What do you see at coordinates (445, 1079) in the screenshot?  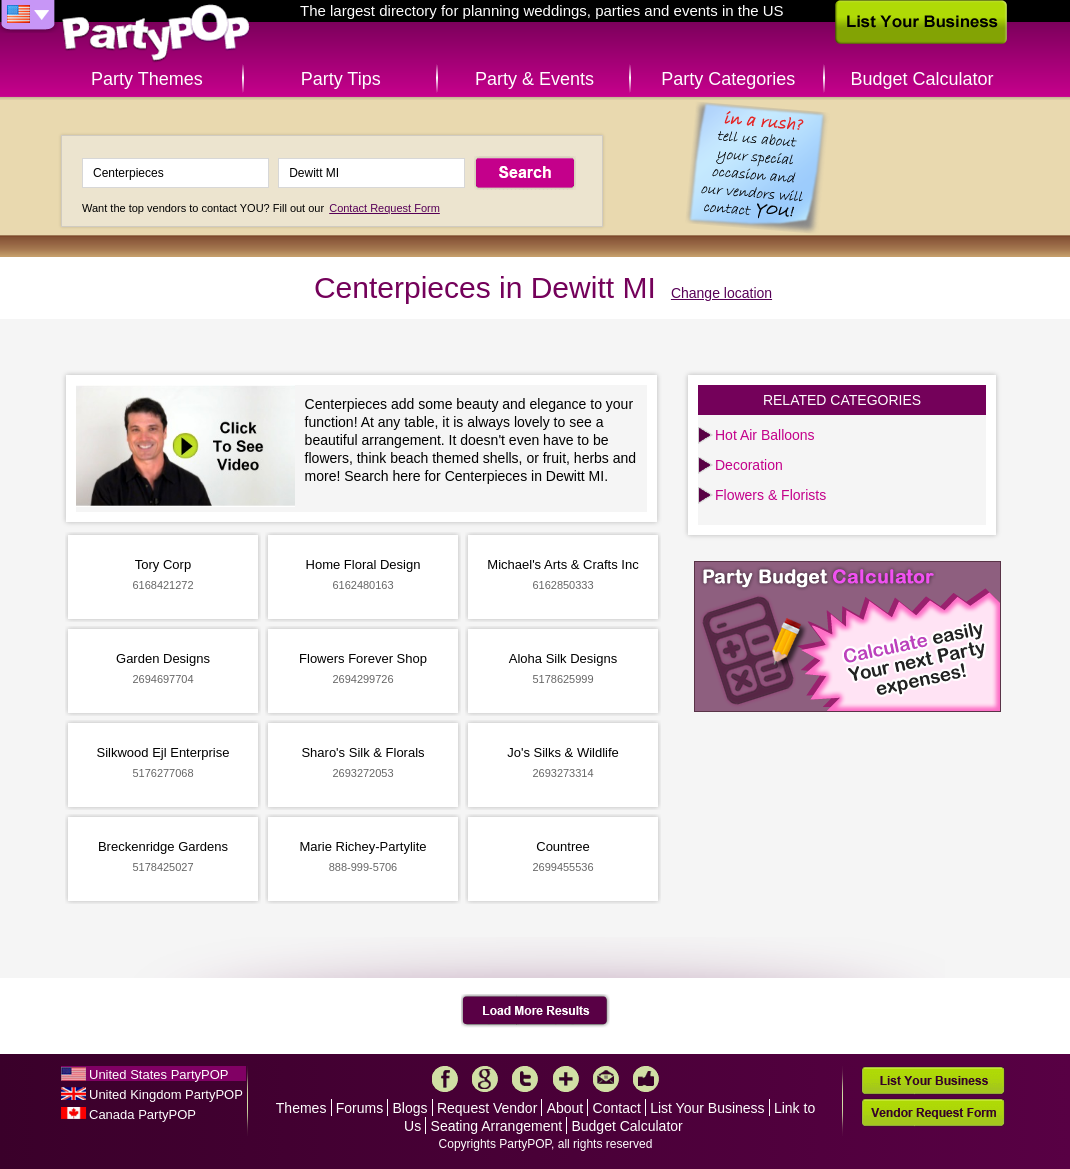 I see `Facebook` at bounding box center [445, 1079].